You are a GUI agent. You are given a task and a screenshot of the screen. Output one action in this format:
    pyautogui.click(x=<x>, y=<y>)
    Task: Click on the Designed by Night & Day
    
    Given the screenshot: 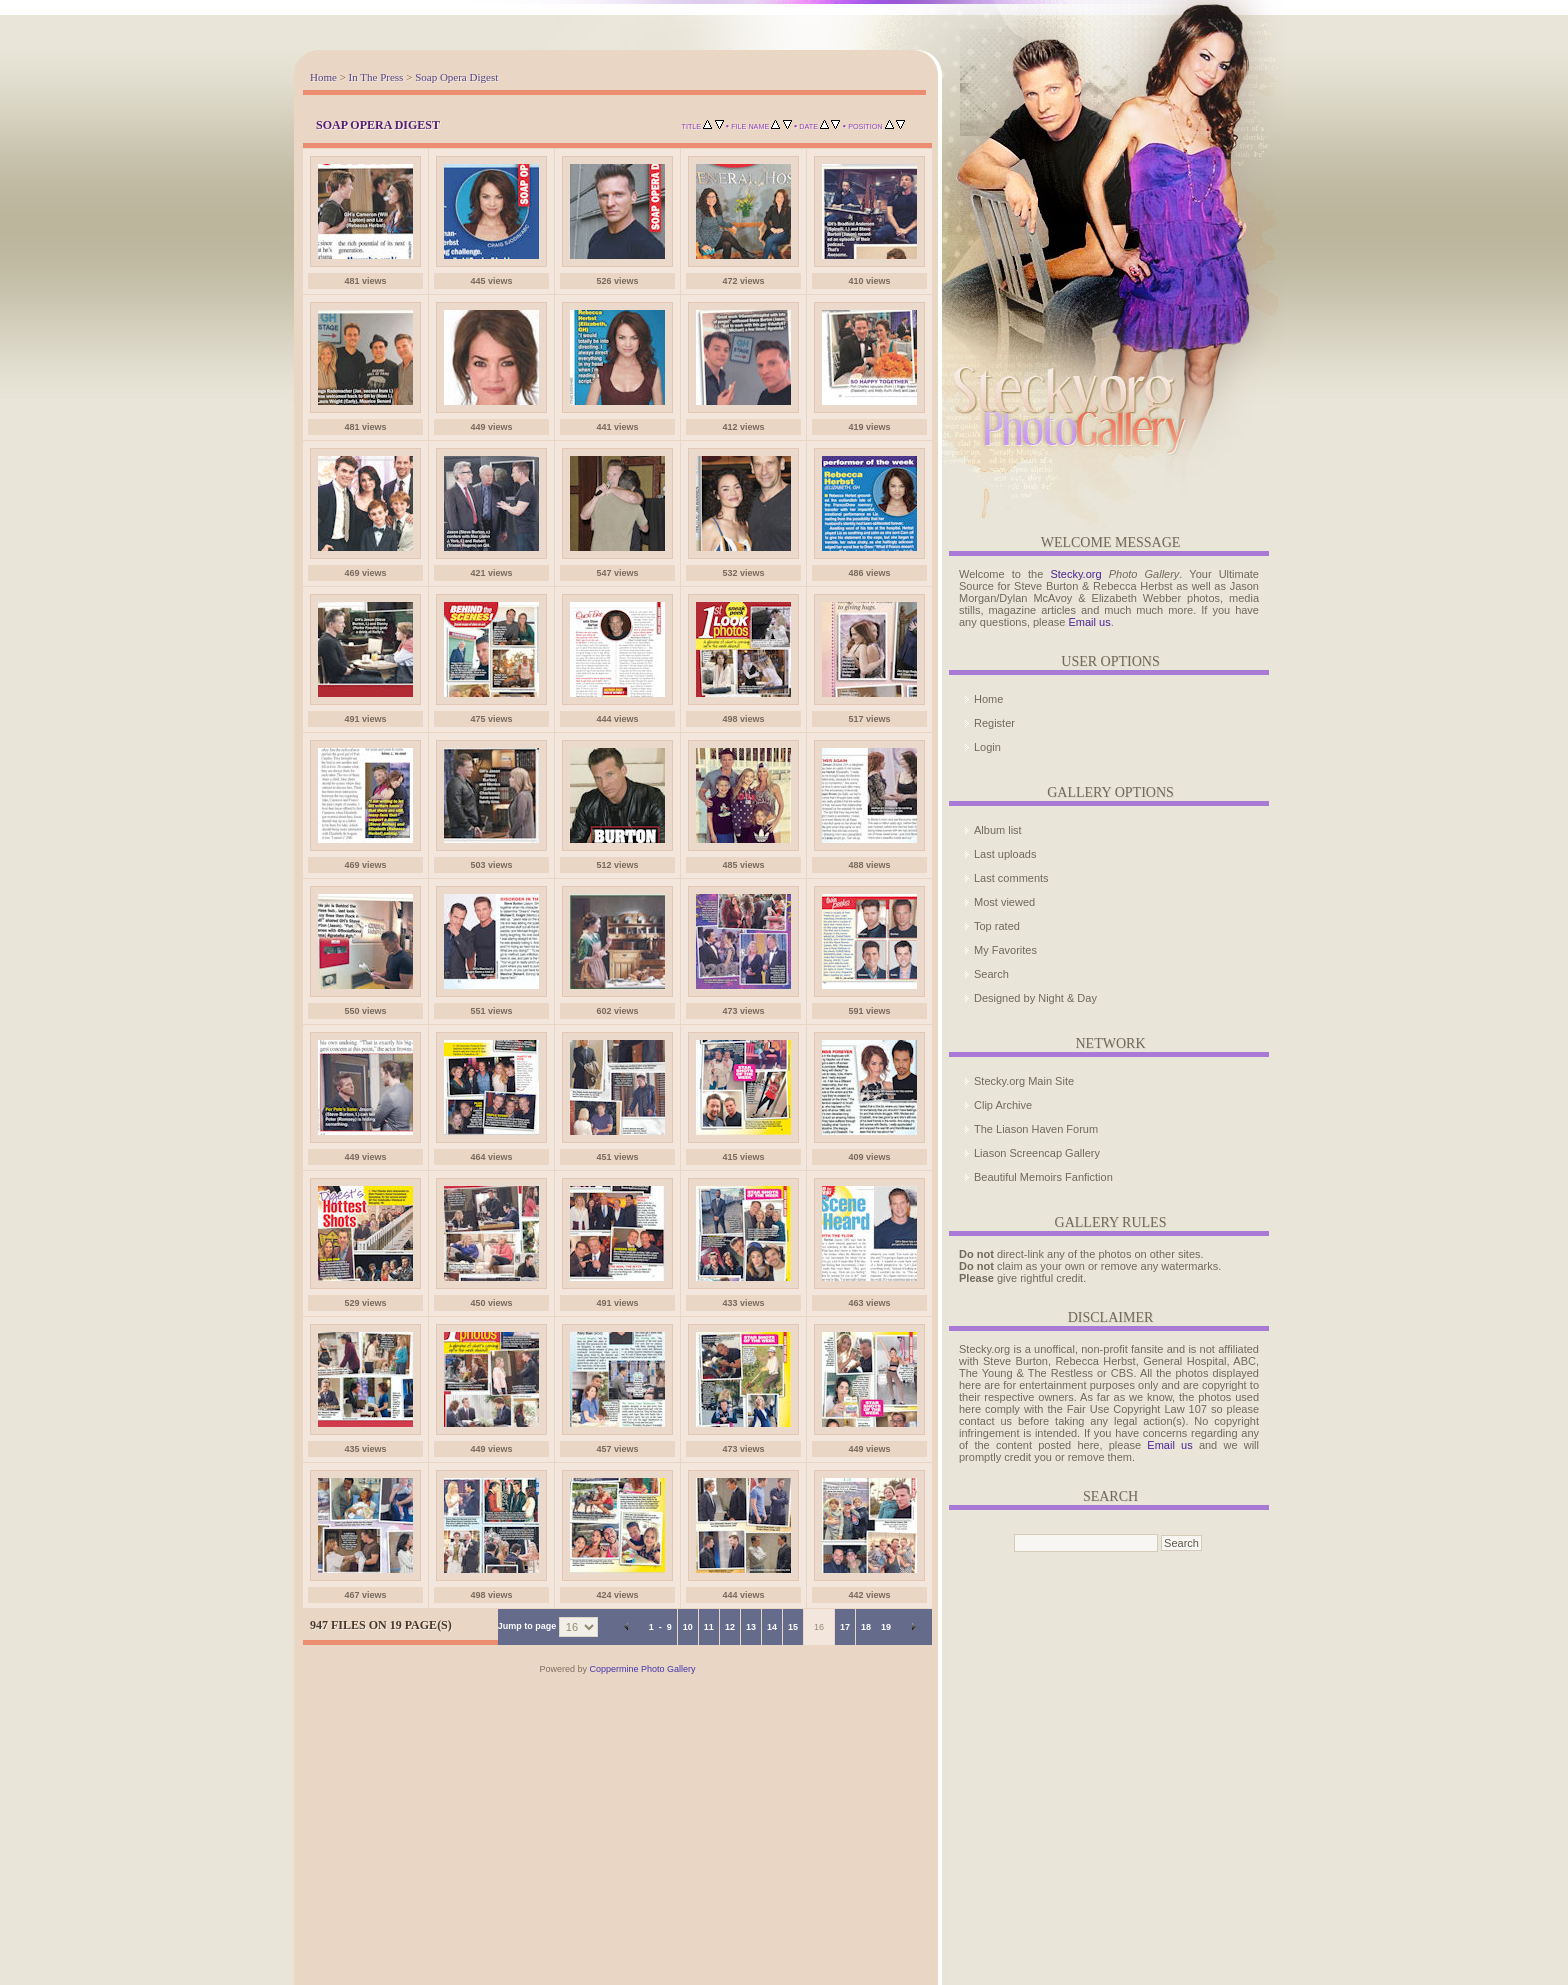 What is the action you would take?
    pyautogui.click(x=1035, y=998)
    